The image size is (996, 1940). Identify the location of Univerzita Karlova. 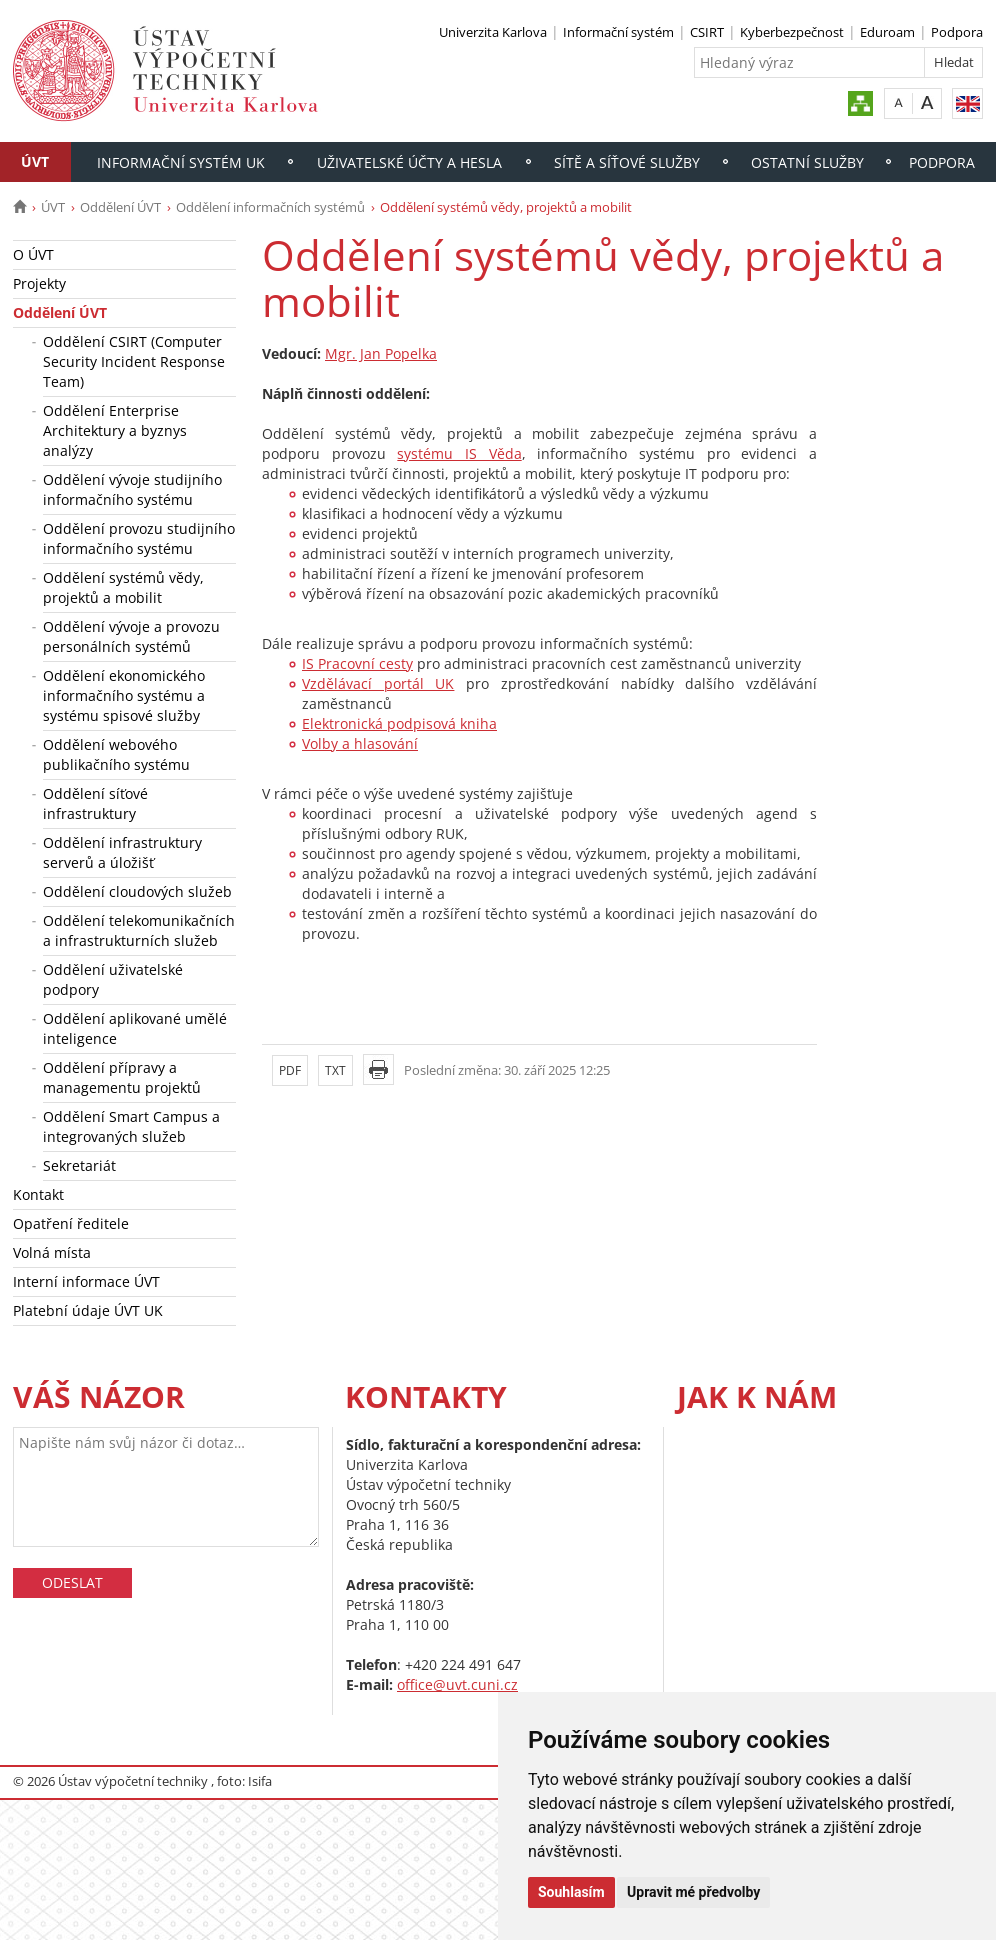
(493, 32).